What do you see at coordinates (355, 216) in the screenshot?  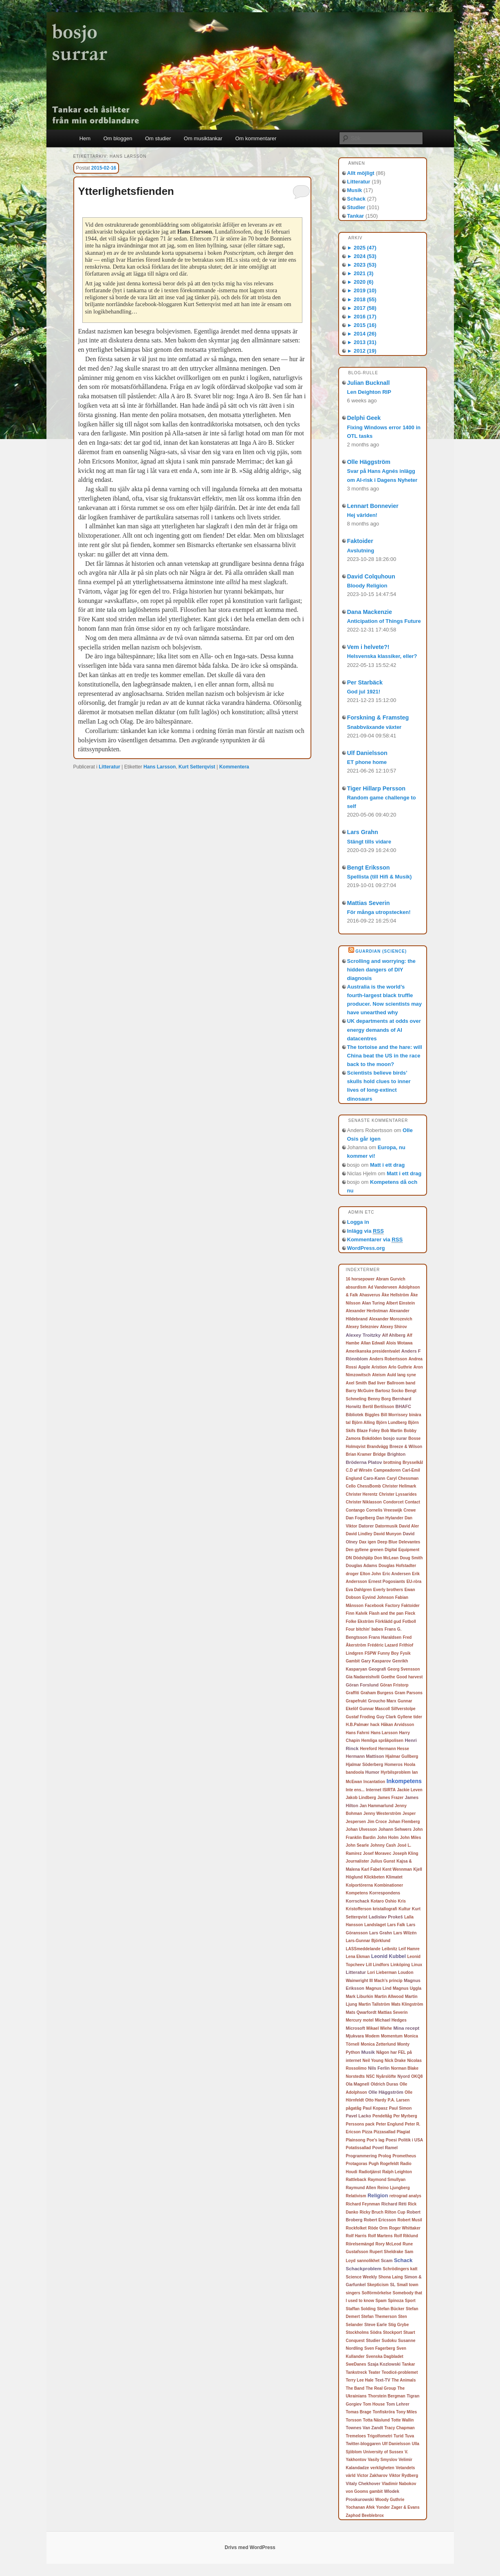 I see `Tankar` at bounding box center [355, 216].